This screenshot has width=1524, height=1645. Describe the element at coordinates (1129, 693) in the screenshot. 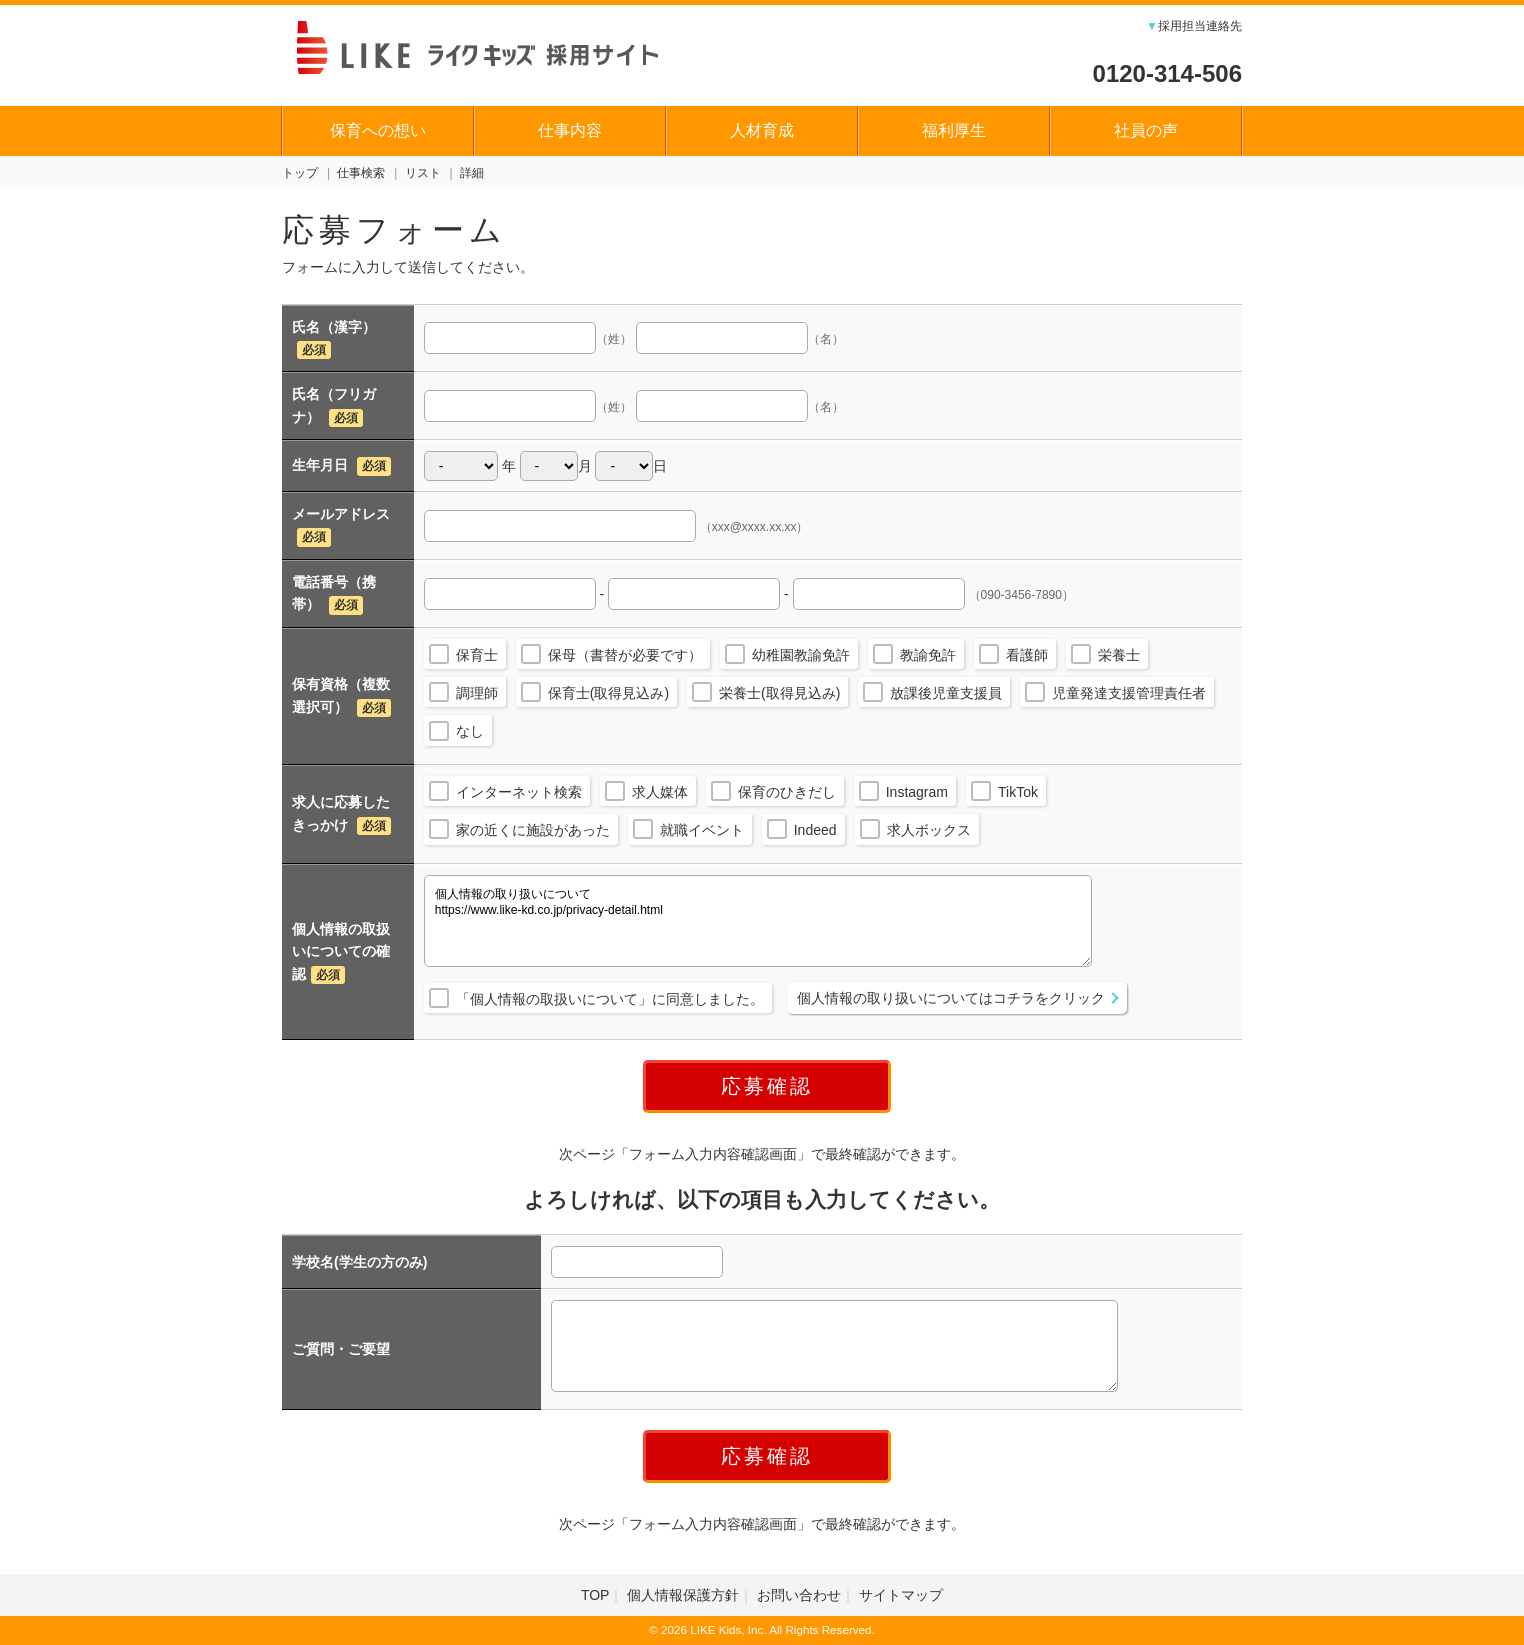

I see `児童発達支援管理責任者` at that location.